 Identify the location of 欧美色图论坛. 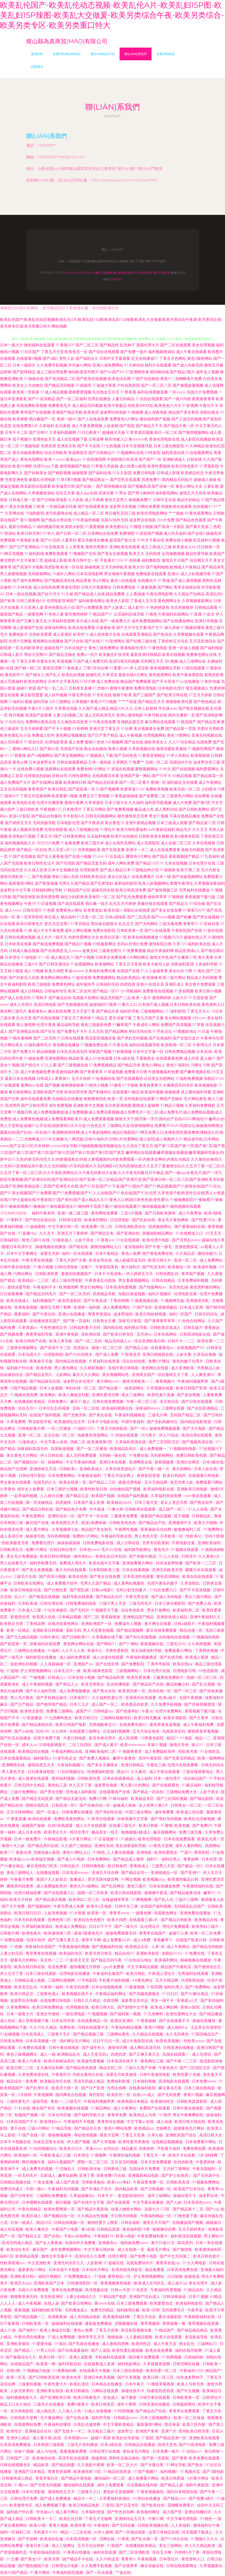
(116, 526).